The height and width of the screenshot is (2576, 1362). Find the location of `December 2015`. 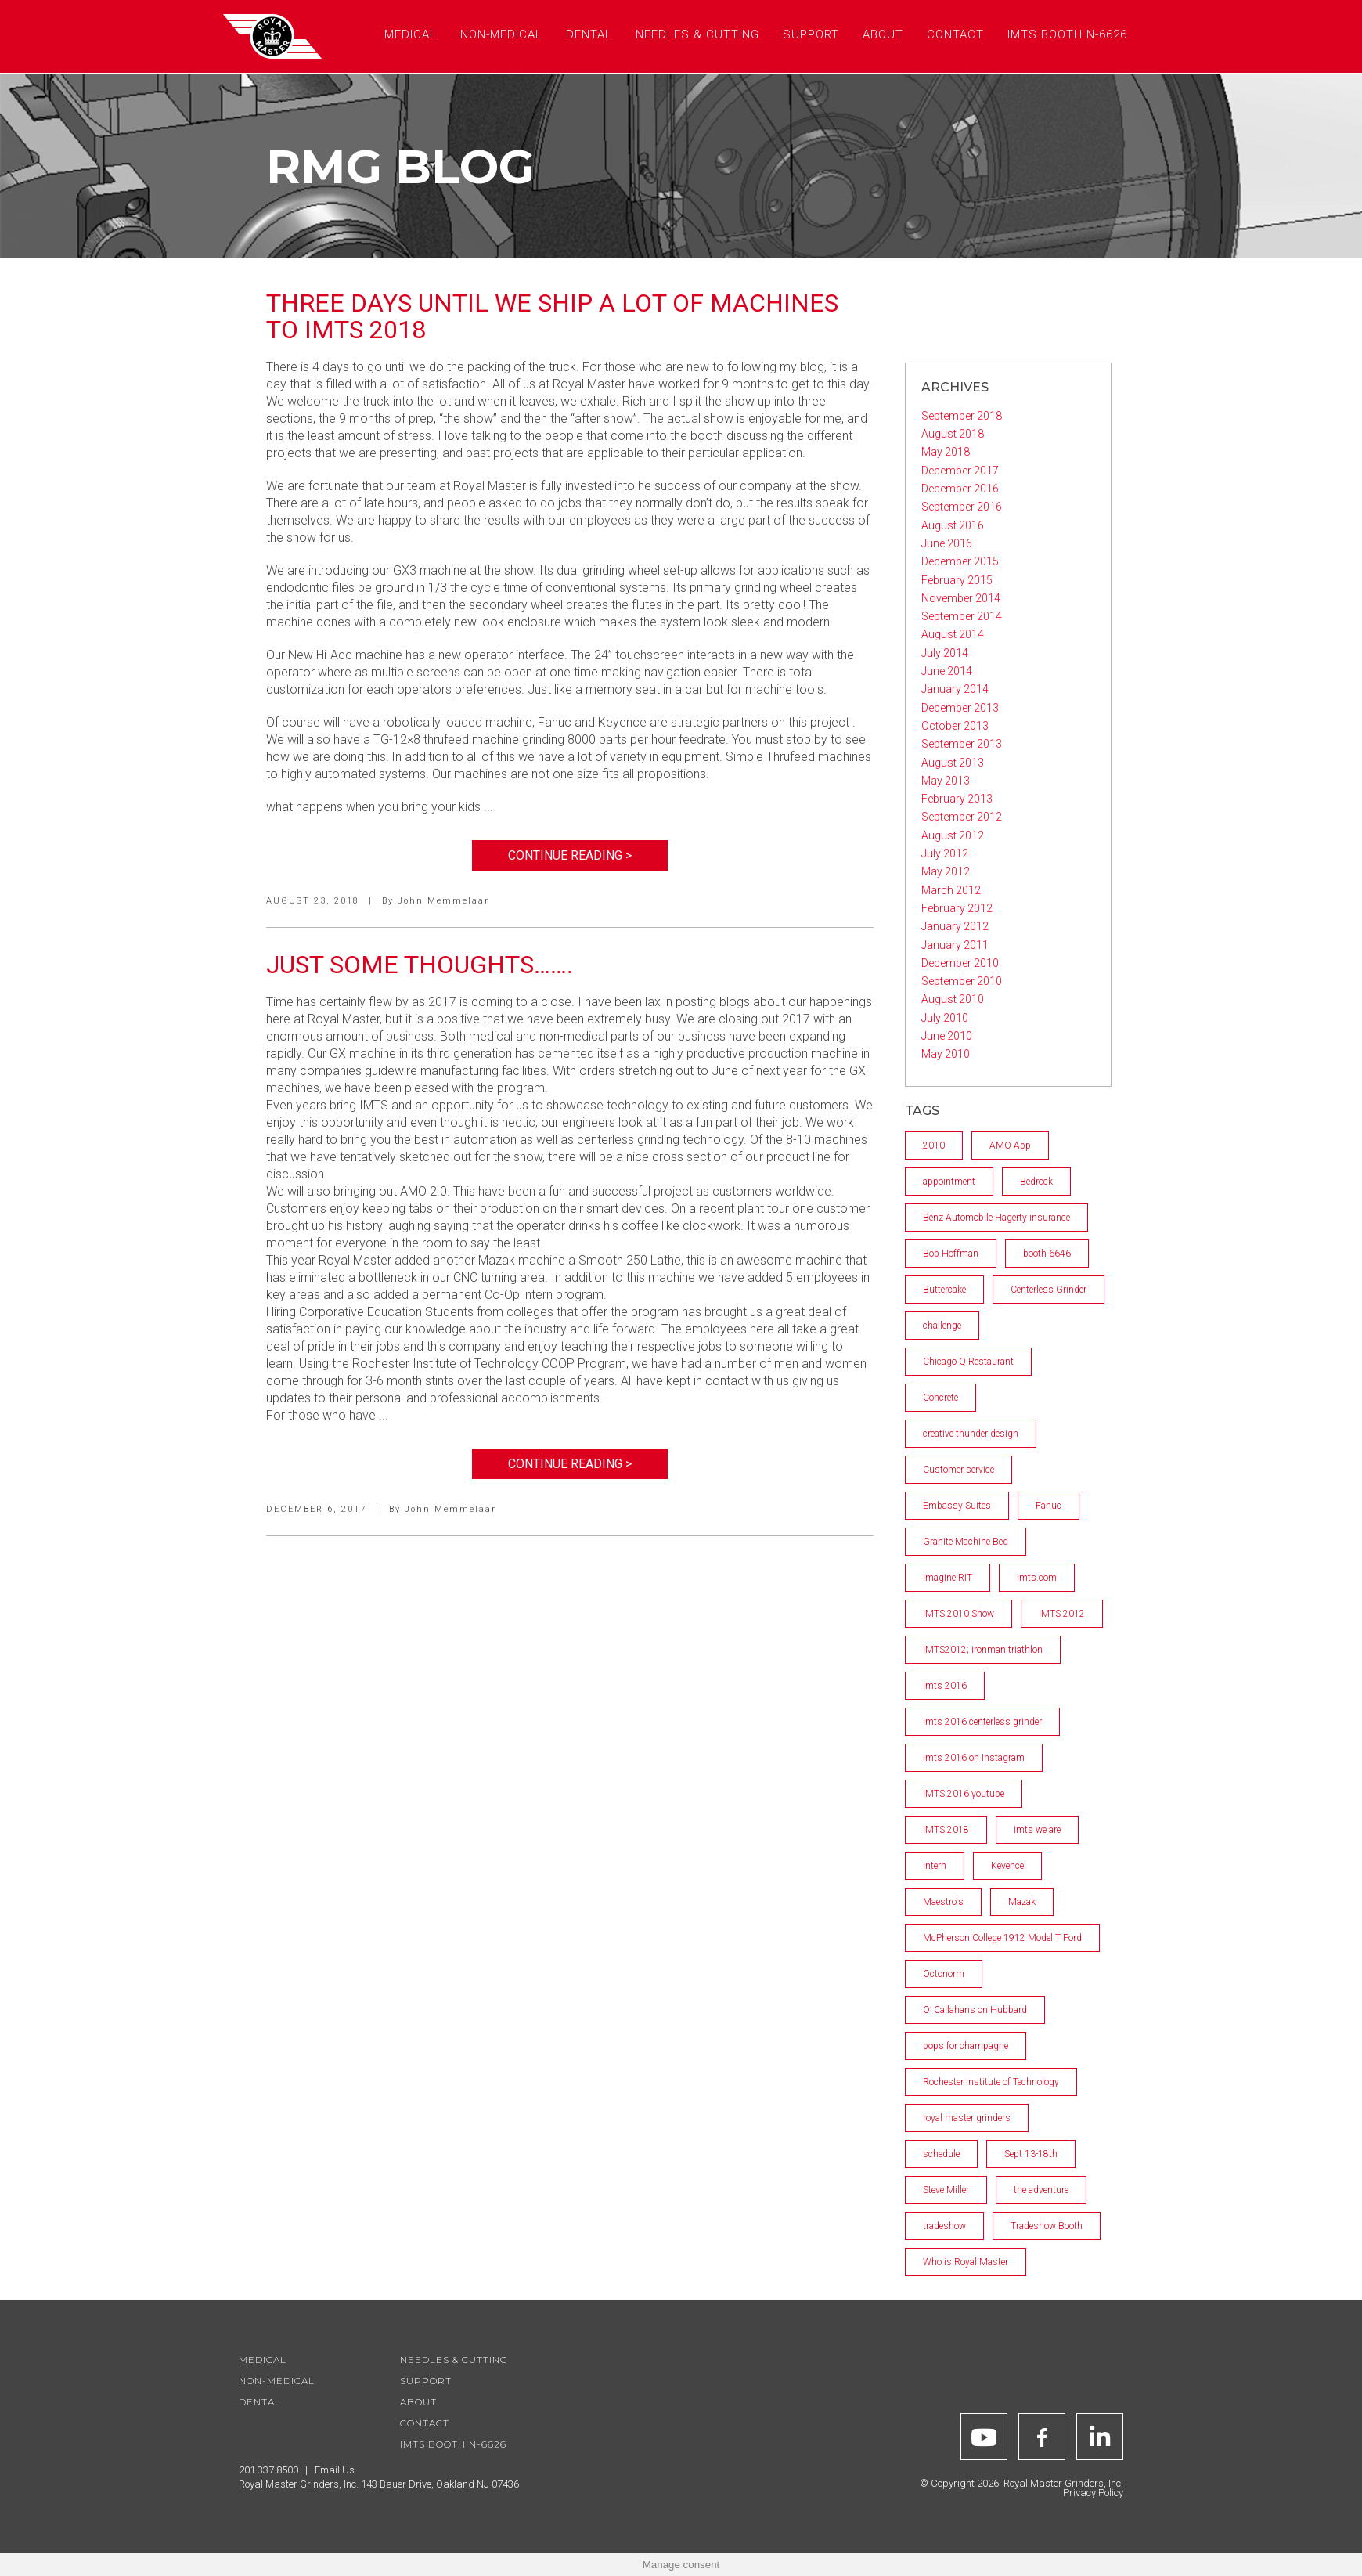

December 2015 is located at coordinates (960, 561).